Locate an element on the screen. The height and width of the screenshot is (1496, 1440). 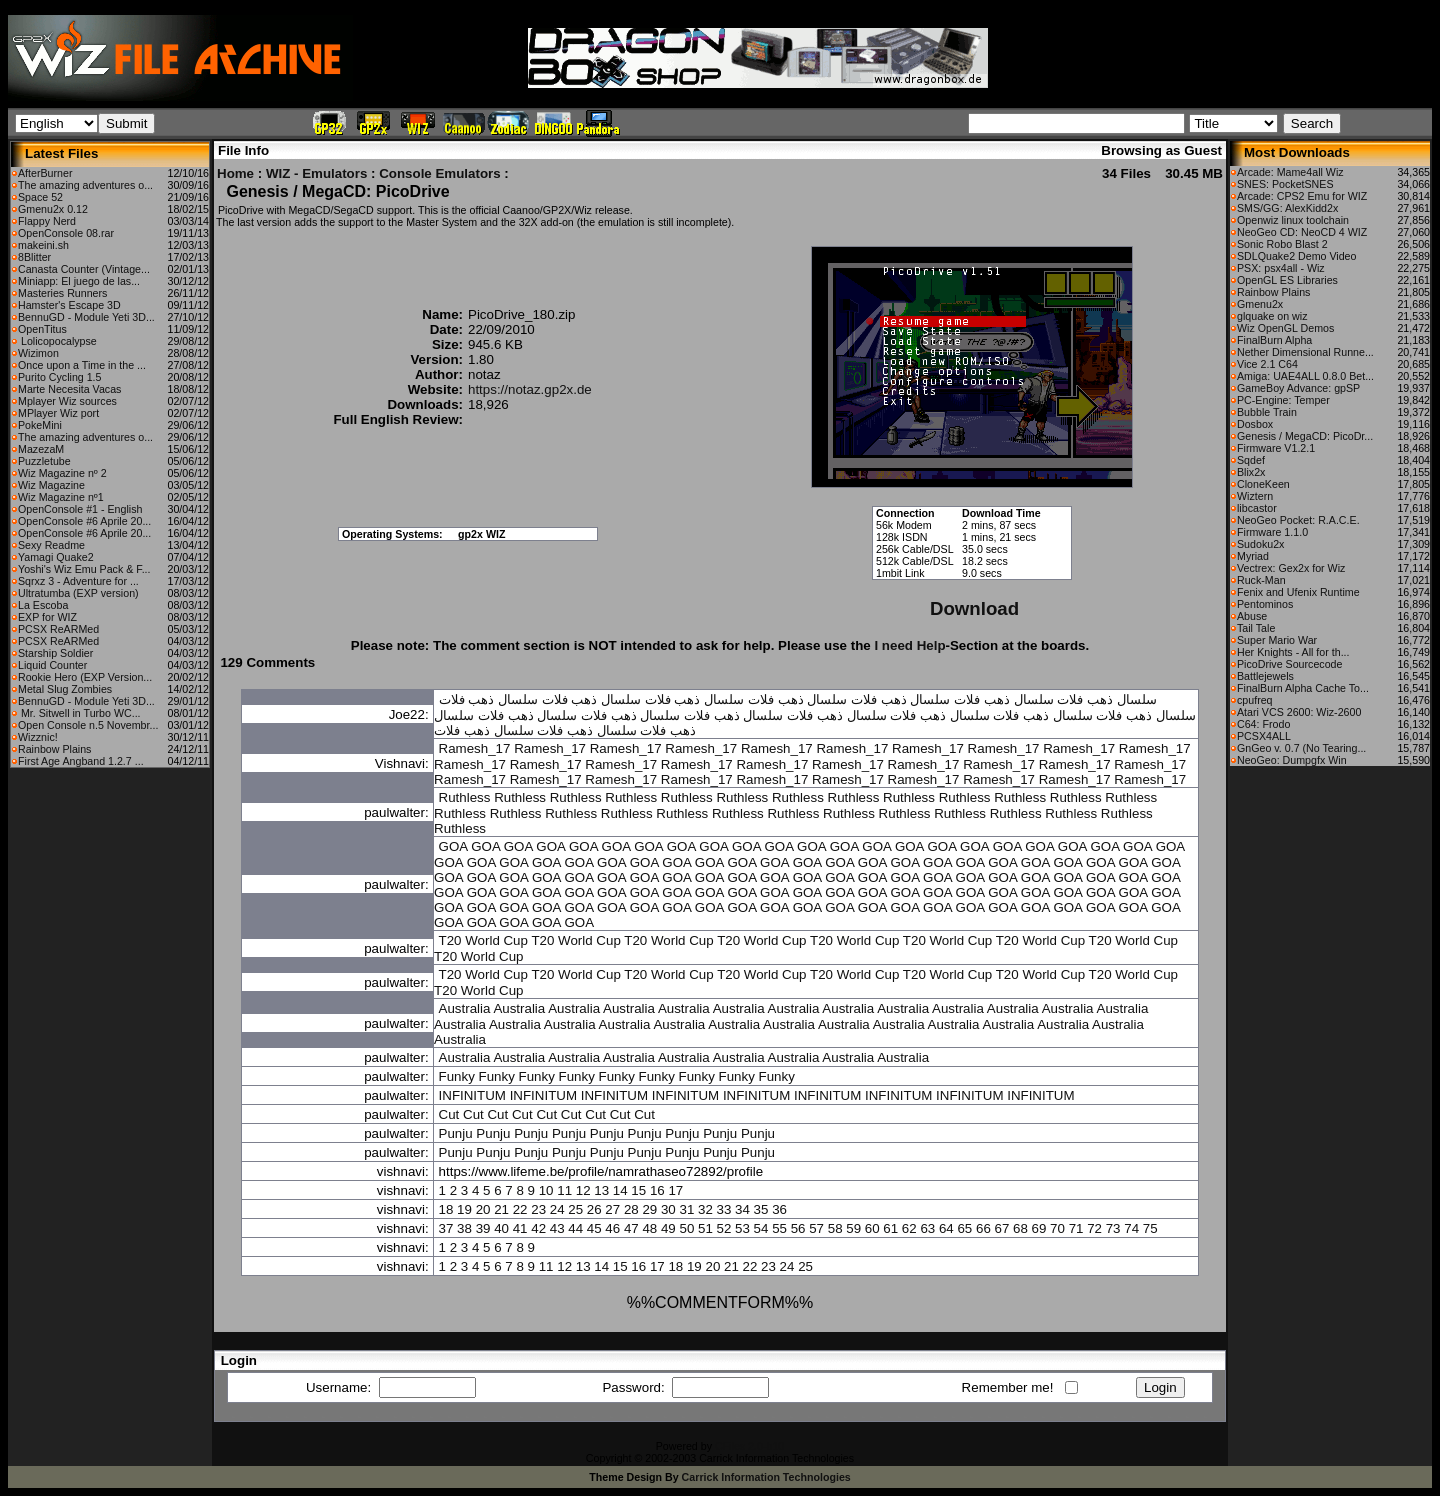
29 is located at coordinates (649, 1209).